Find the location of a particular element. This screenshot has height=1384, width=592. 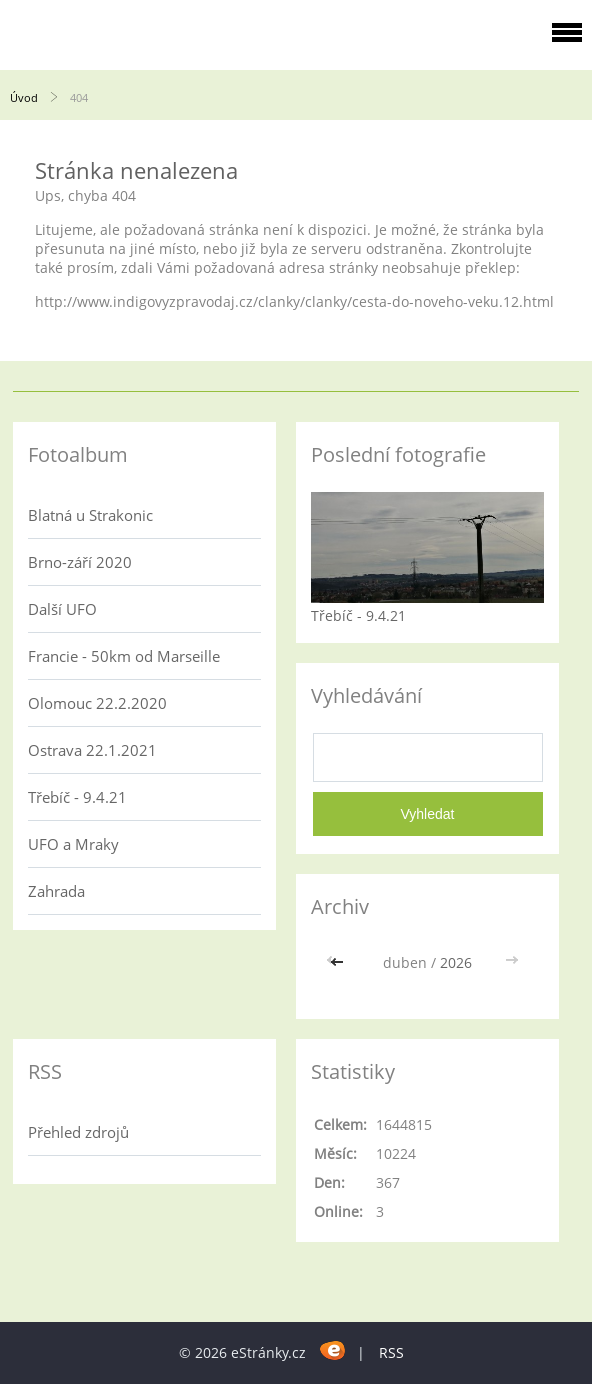

2026 is located at coordinates (456, 962).